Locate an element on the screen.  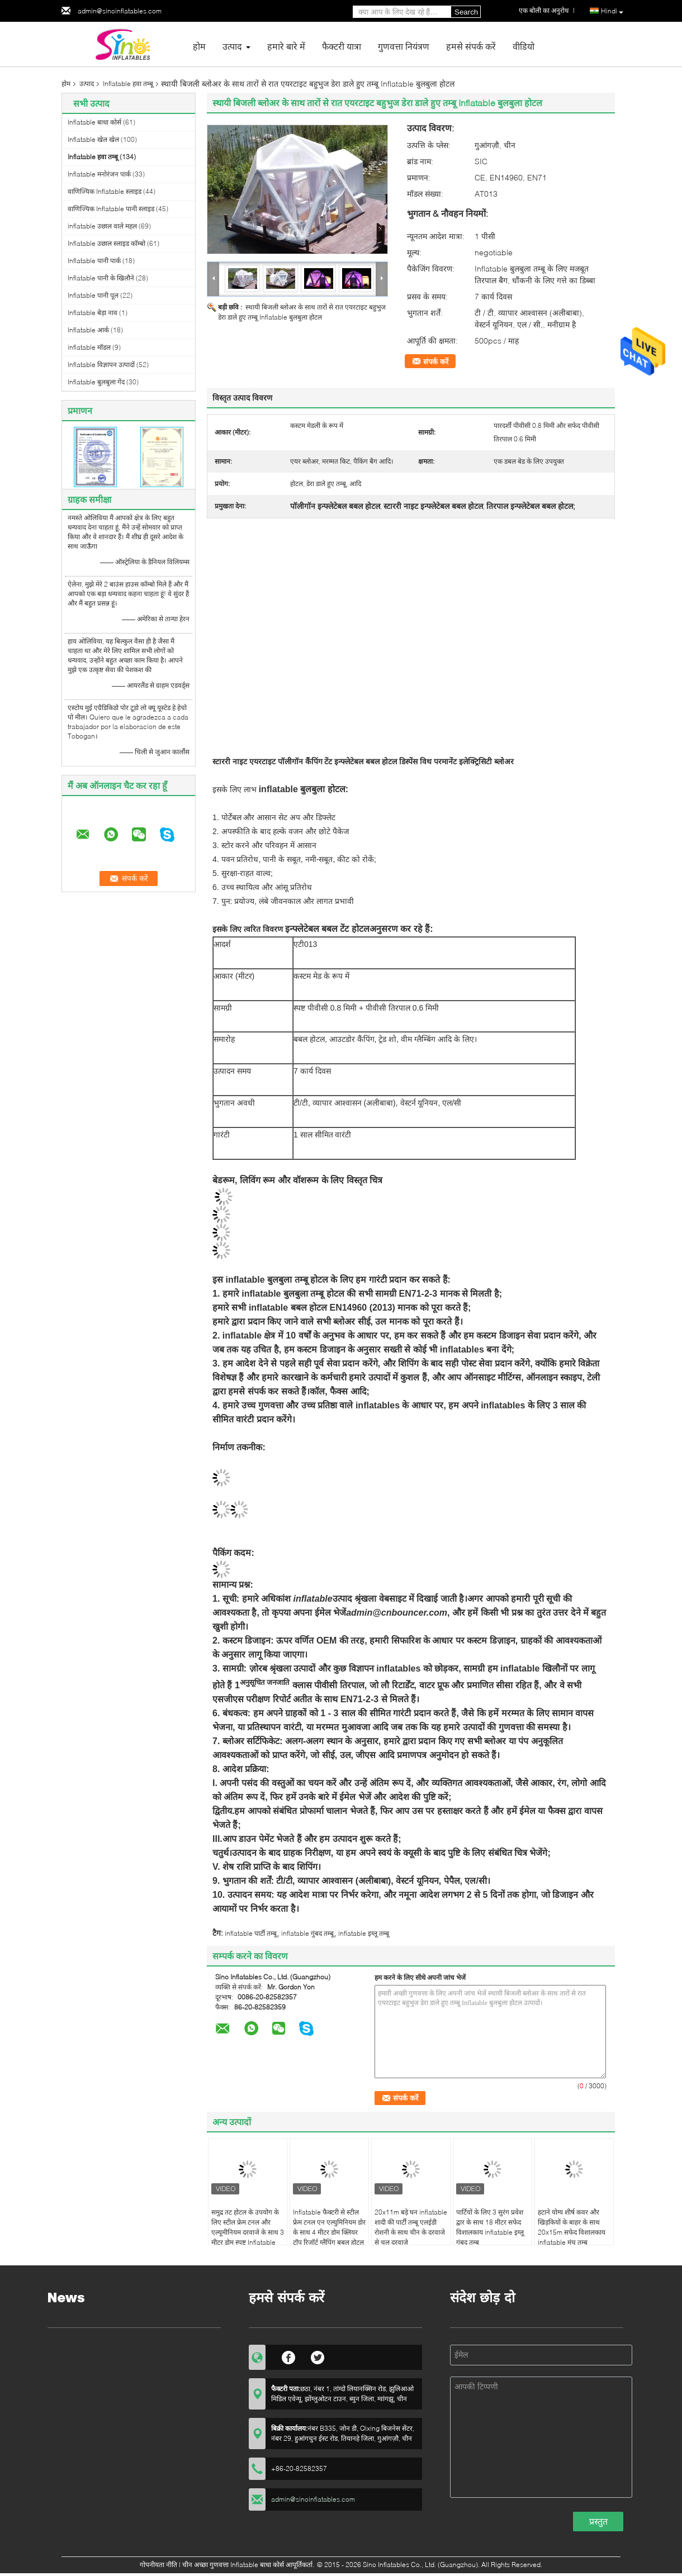
Inflatable बाधा कोर्स is located at coordinates (94, 122).